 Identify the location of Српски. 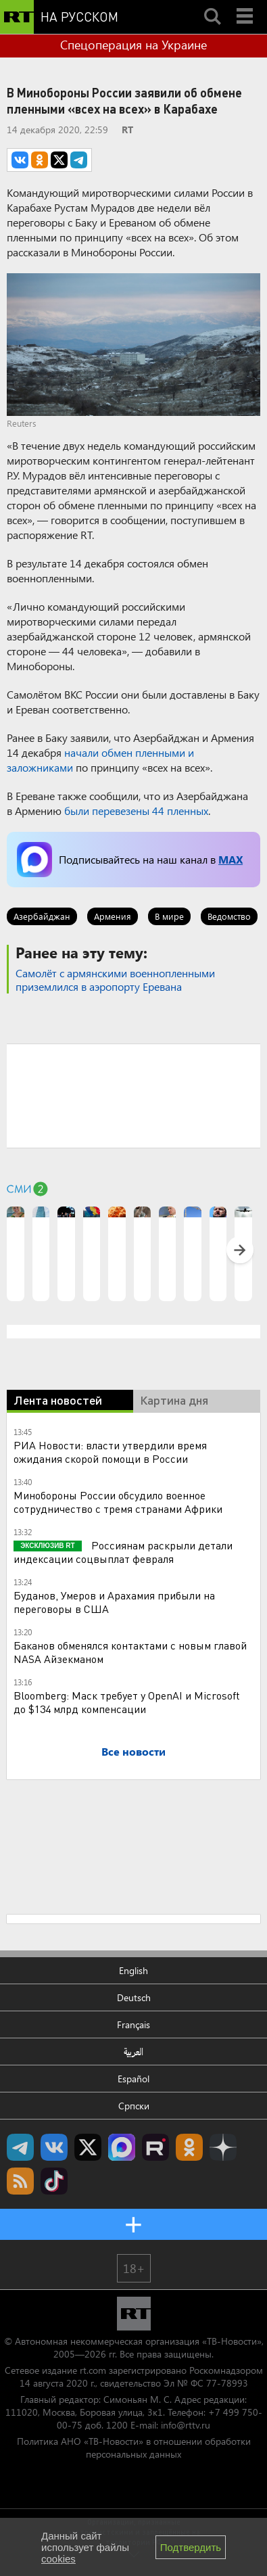
(133, 2105).